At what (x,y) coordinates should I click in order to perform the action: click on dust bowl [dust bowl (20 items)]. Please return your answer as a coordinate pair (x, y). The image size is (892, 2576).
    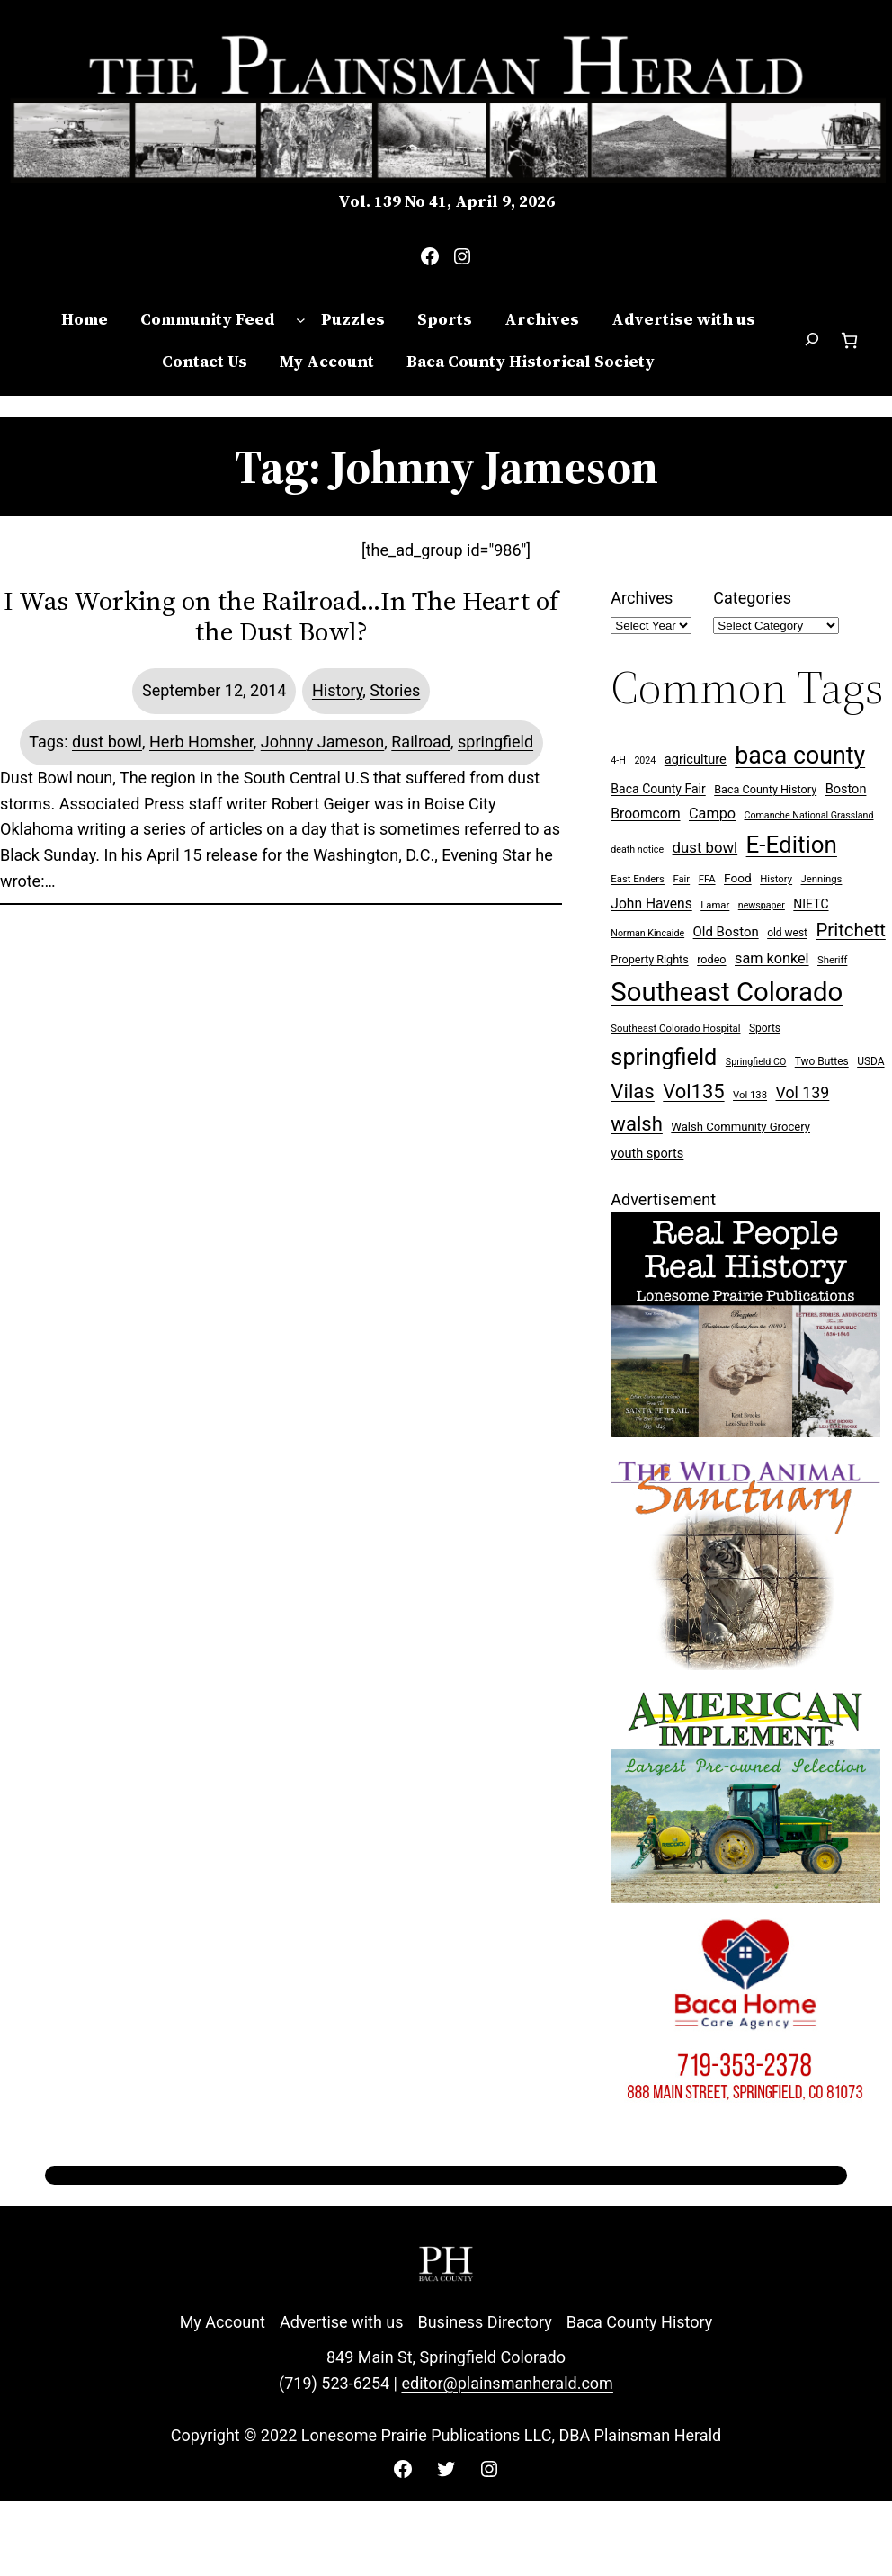
    Looking at the image, I should click on (705, 847).